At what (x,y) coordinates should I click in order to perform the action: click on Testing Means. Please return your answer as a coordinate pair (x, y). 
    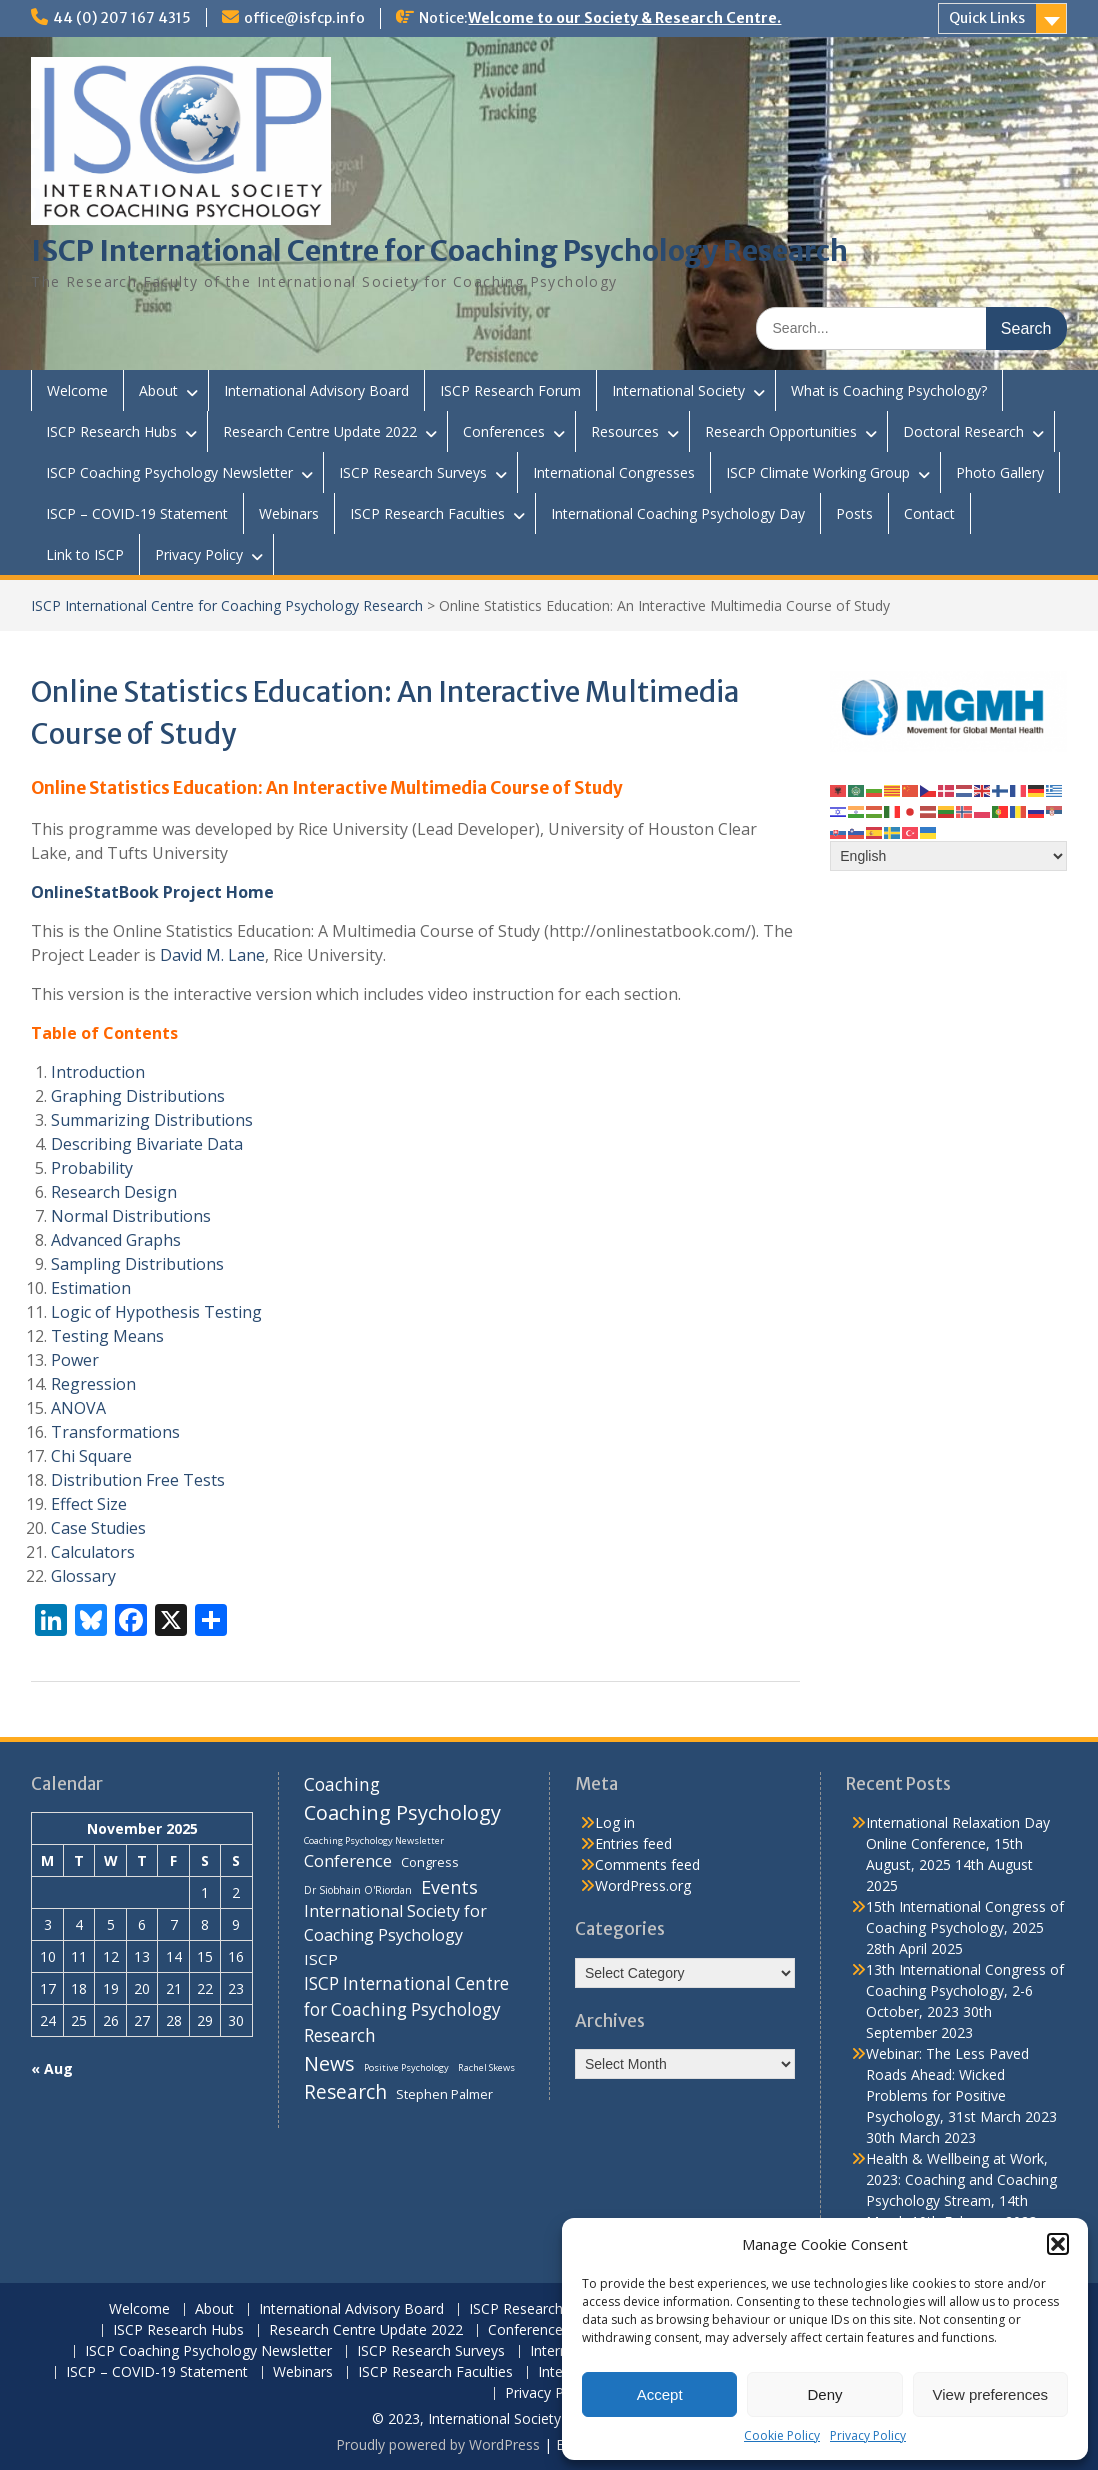
    Looking at the image, I should click on (107, 1336).